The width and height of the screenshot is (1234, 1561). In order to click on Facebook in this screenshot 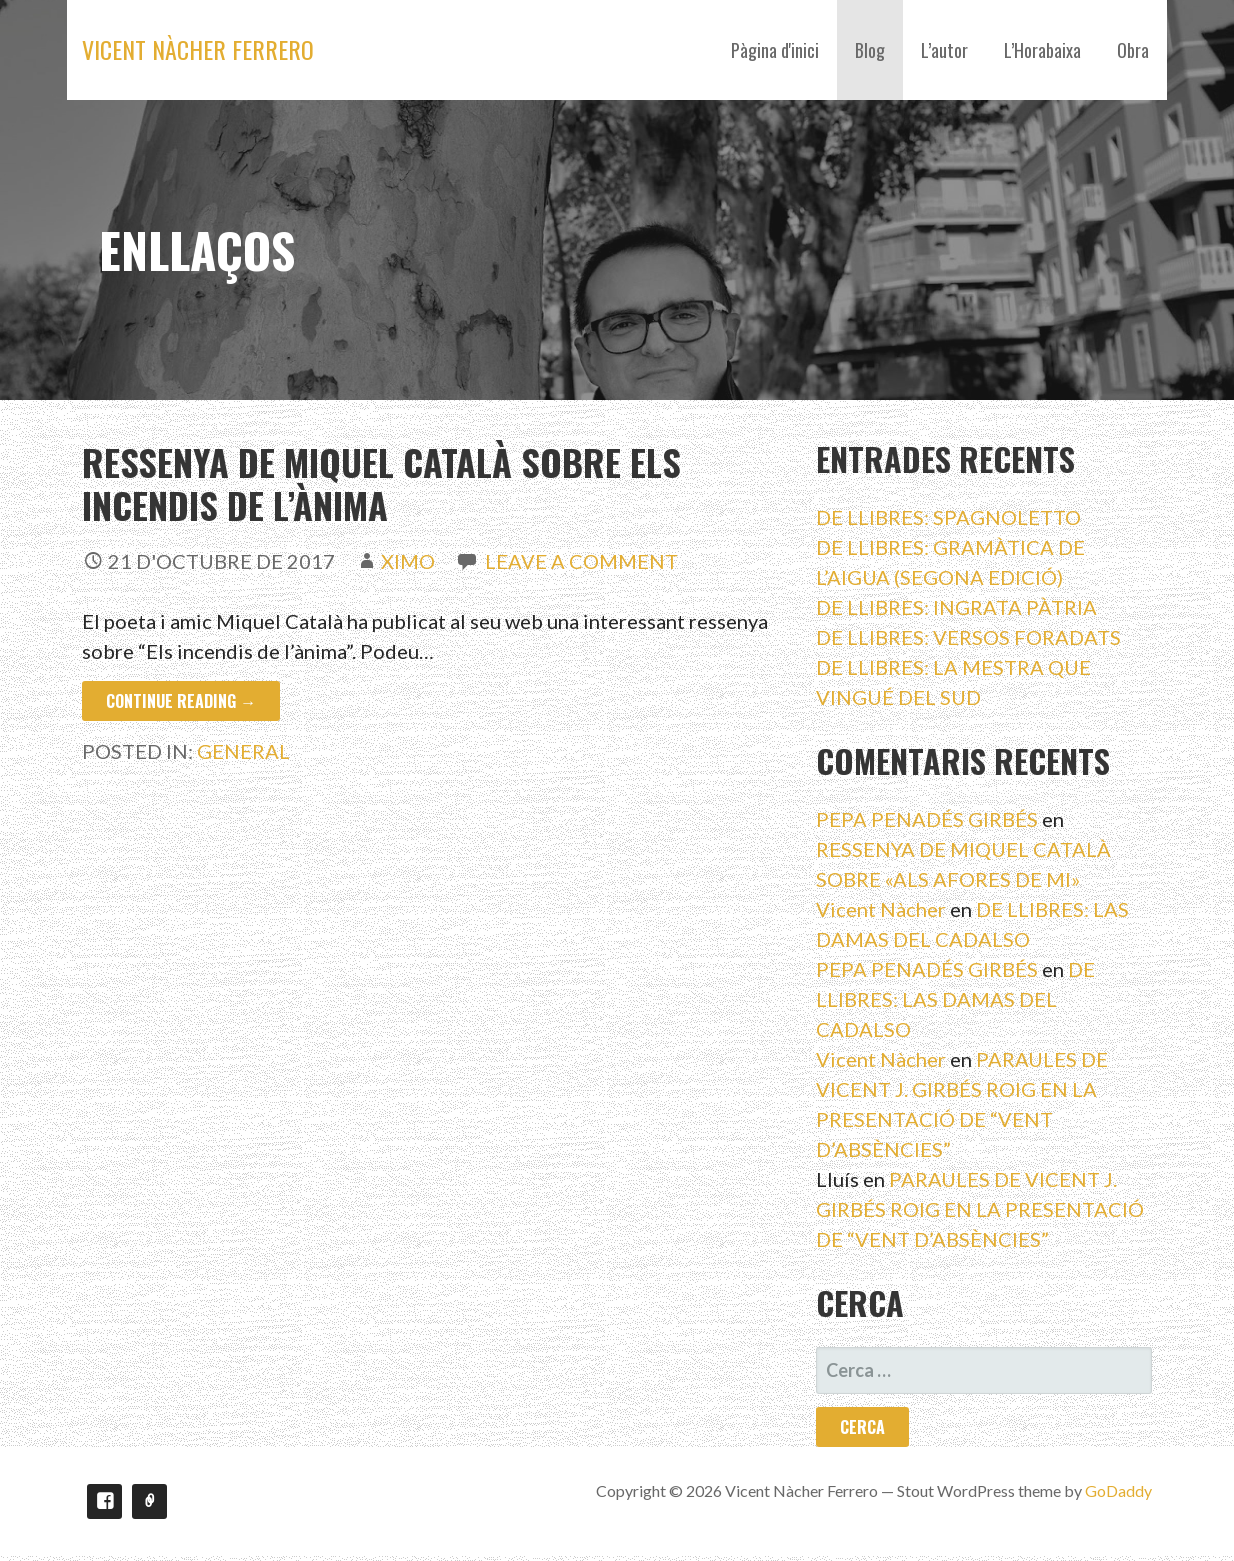, I will do `click(104, 1501)`.